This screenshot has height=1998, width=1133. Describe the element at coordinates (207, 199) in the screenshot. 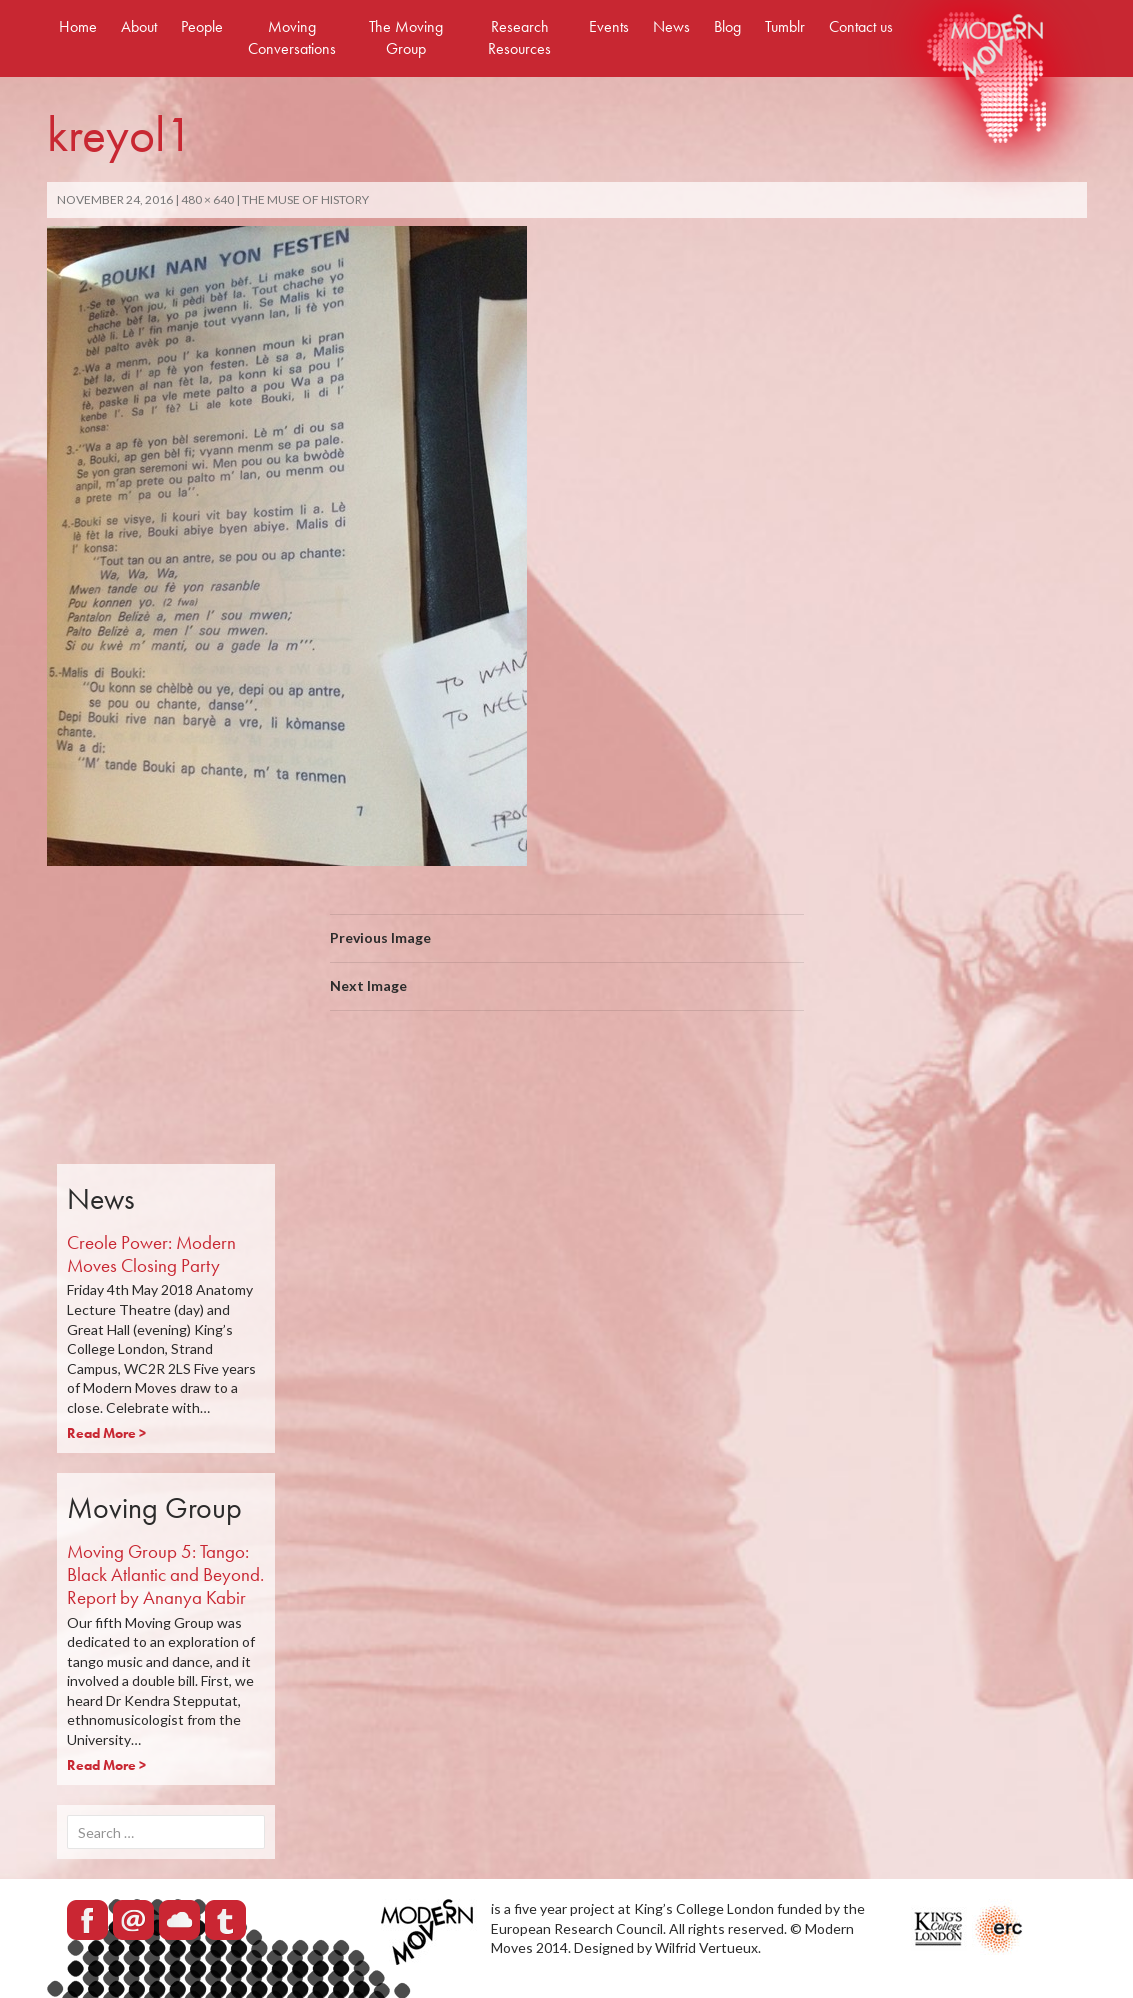

I see `480 × 640` at that location.